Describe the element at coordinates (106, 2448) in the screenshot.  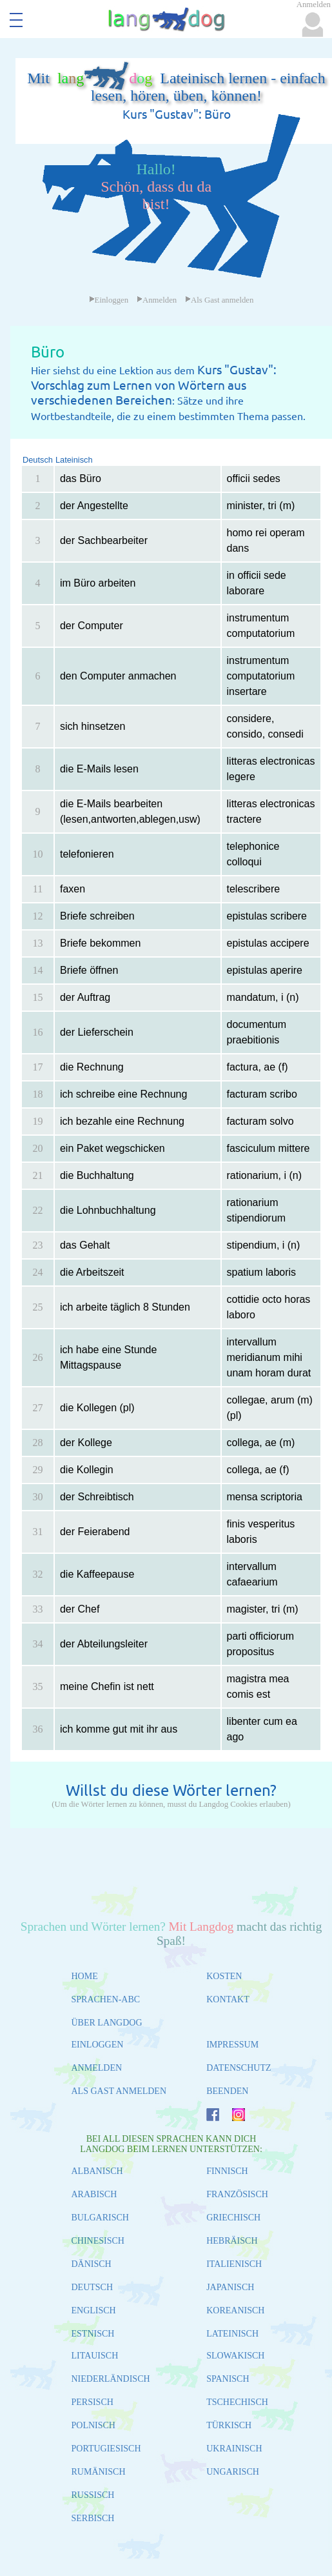
I see `PORTUGIESISCH` at that location.